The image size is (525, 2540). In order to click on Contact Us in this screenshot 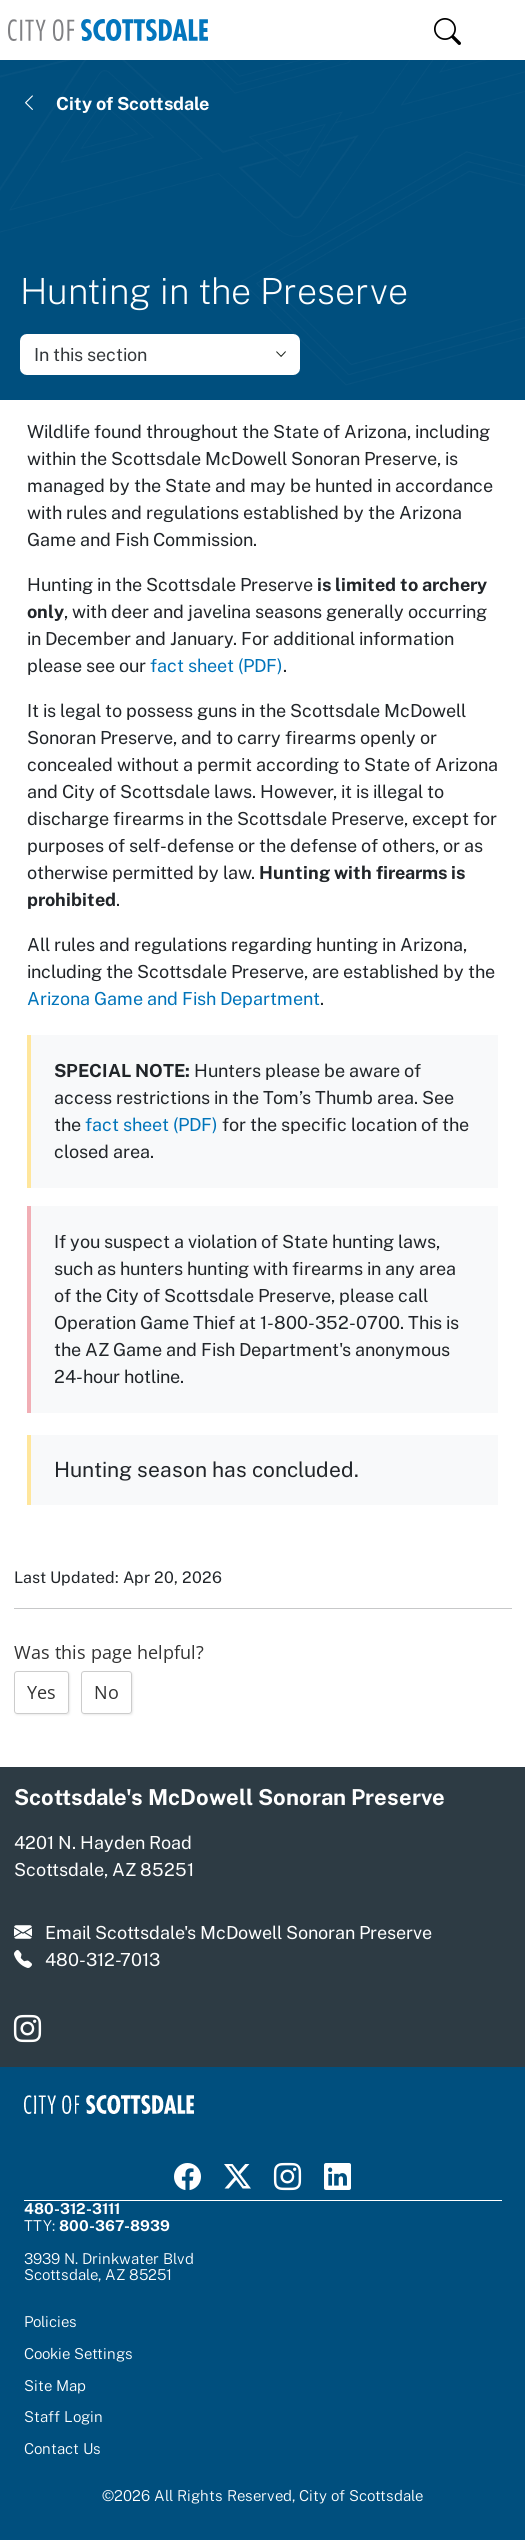, I will do `click(62, 2448)`.